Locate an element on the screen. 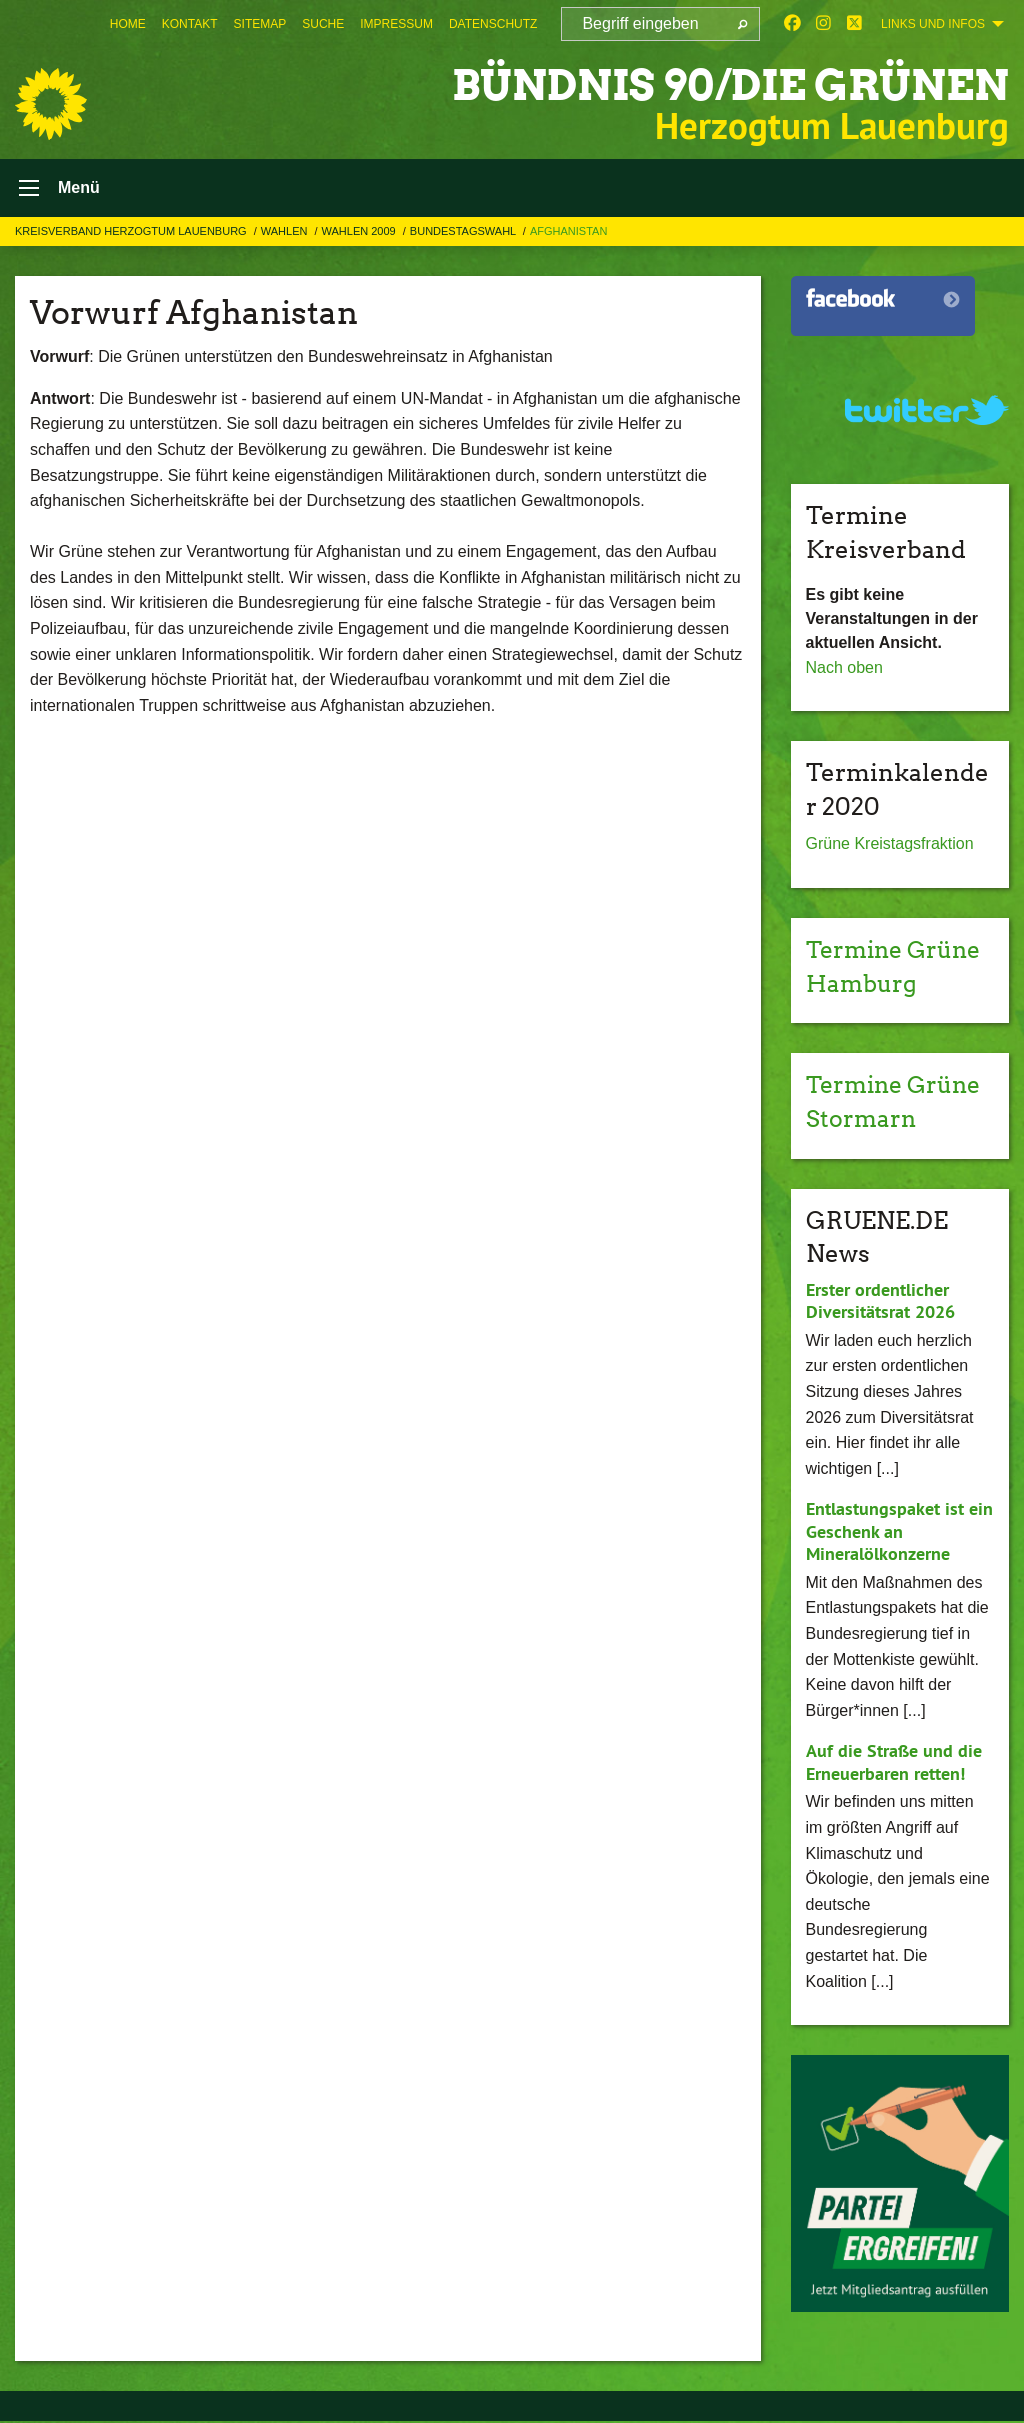 The height and width of the screenshot is (2423, 1024). Suche is located at coordinates (323, 24).